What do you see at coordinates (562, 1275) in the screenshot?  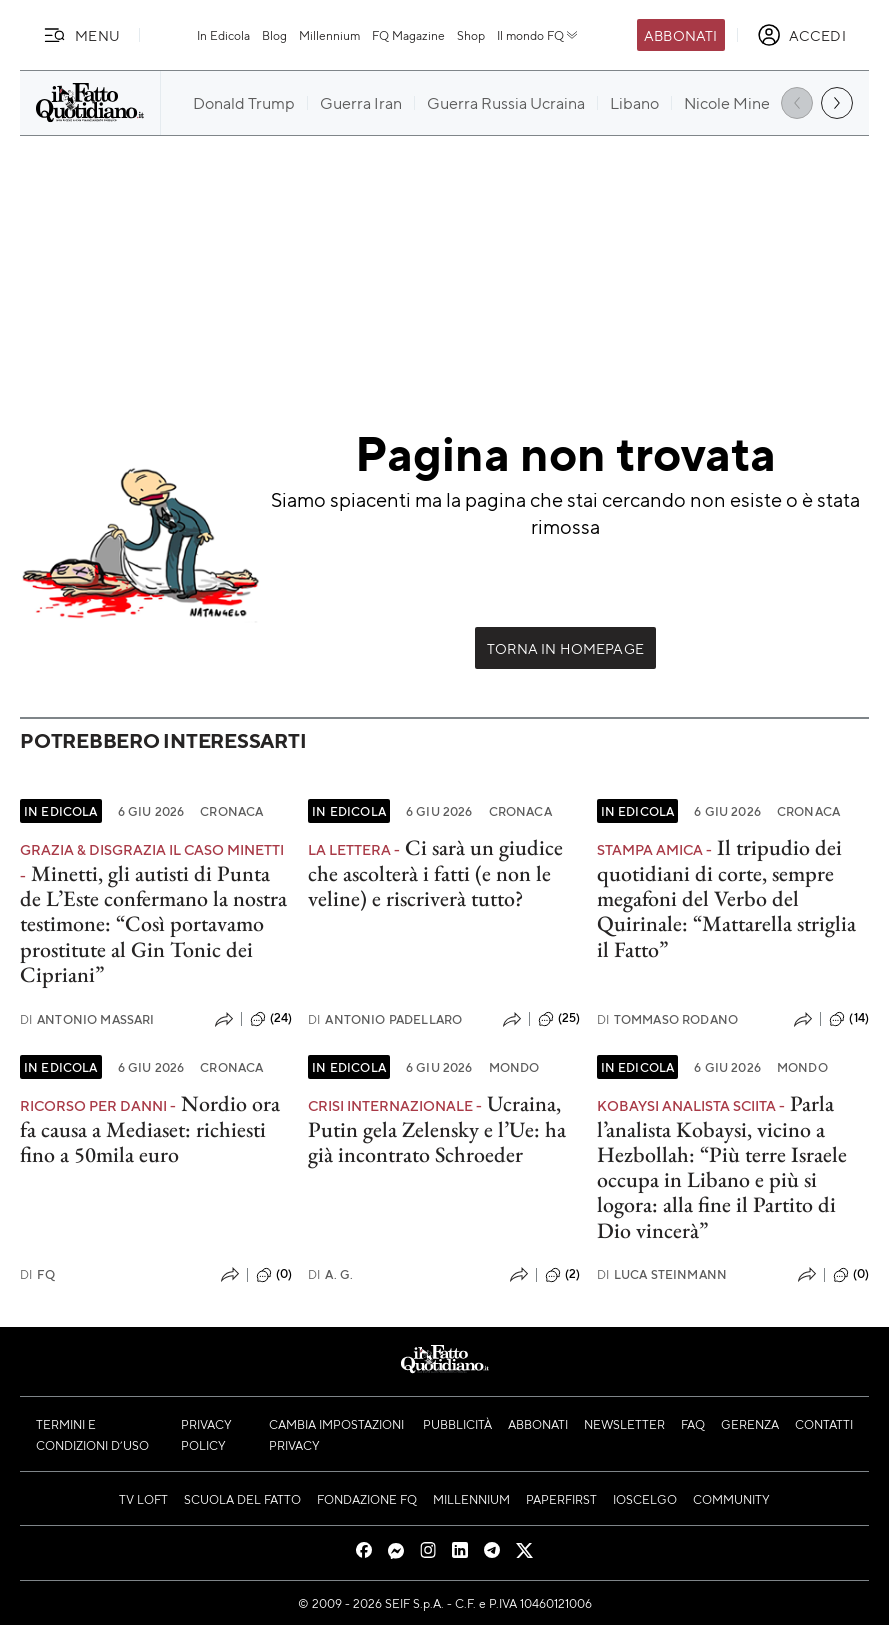 I see `(2)` at bounding box center [562, 1275].